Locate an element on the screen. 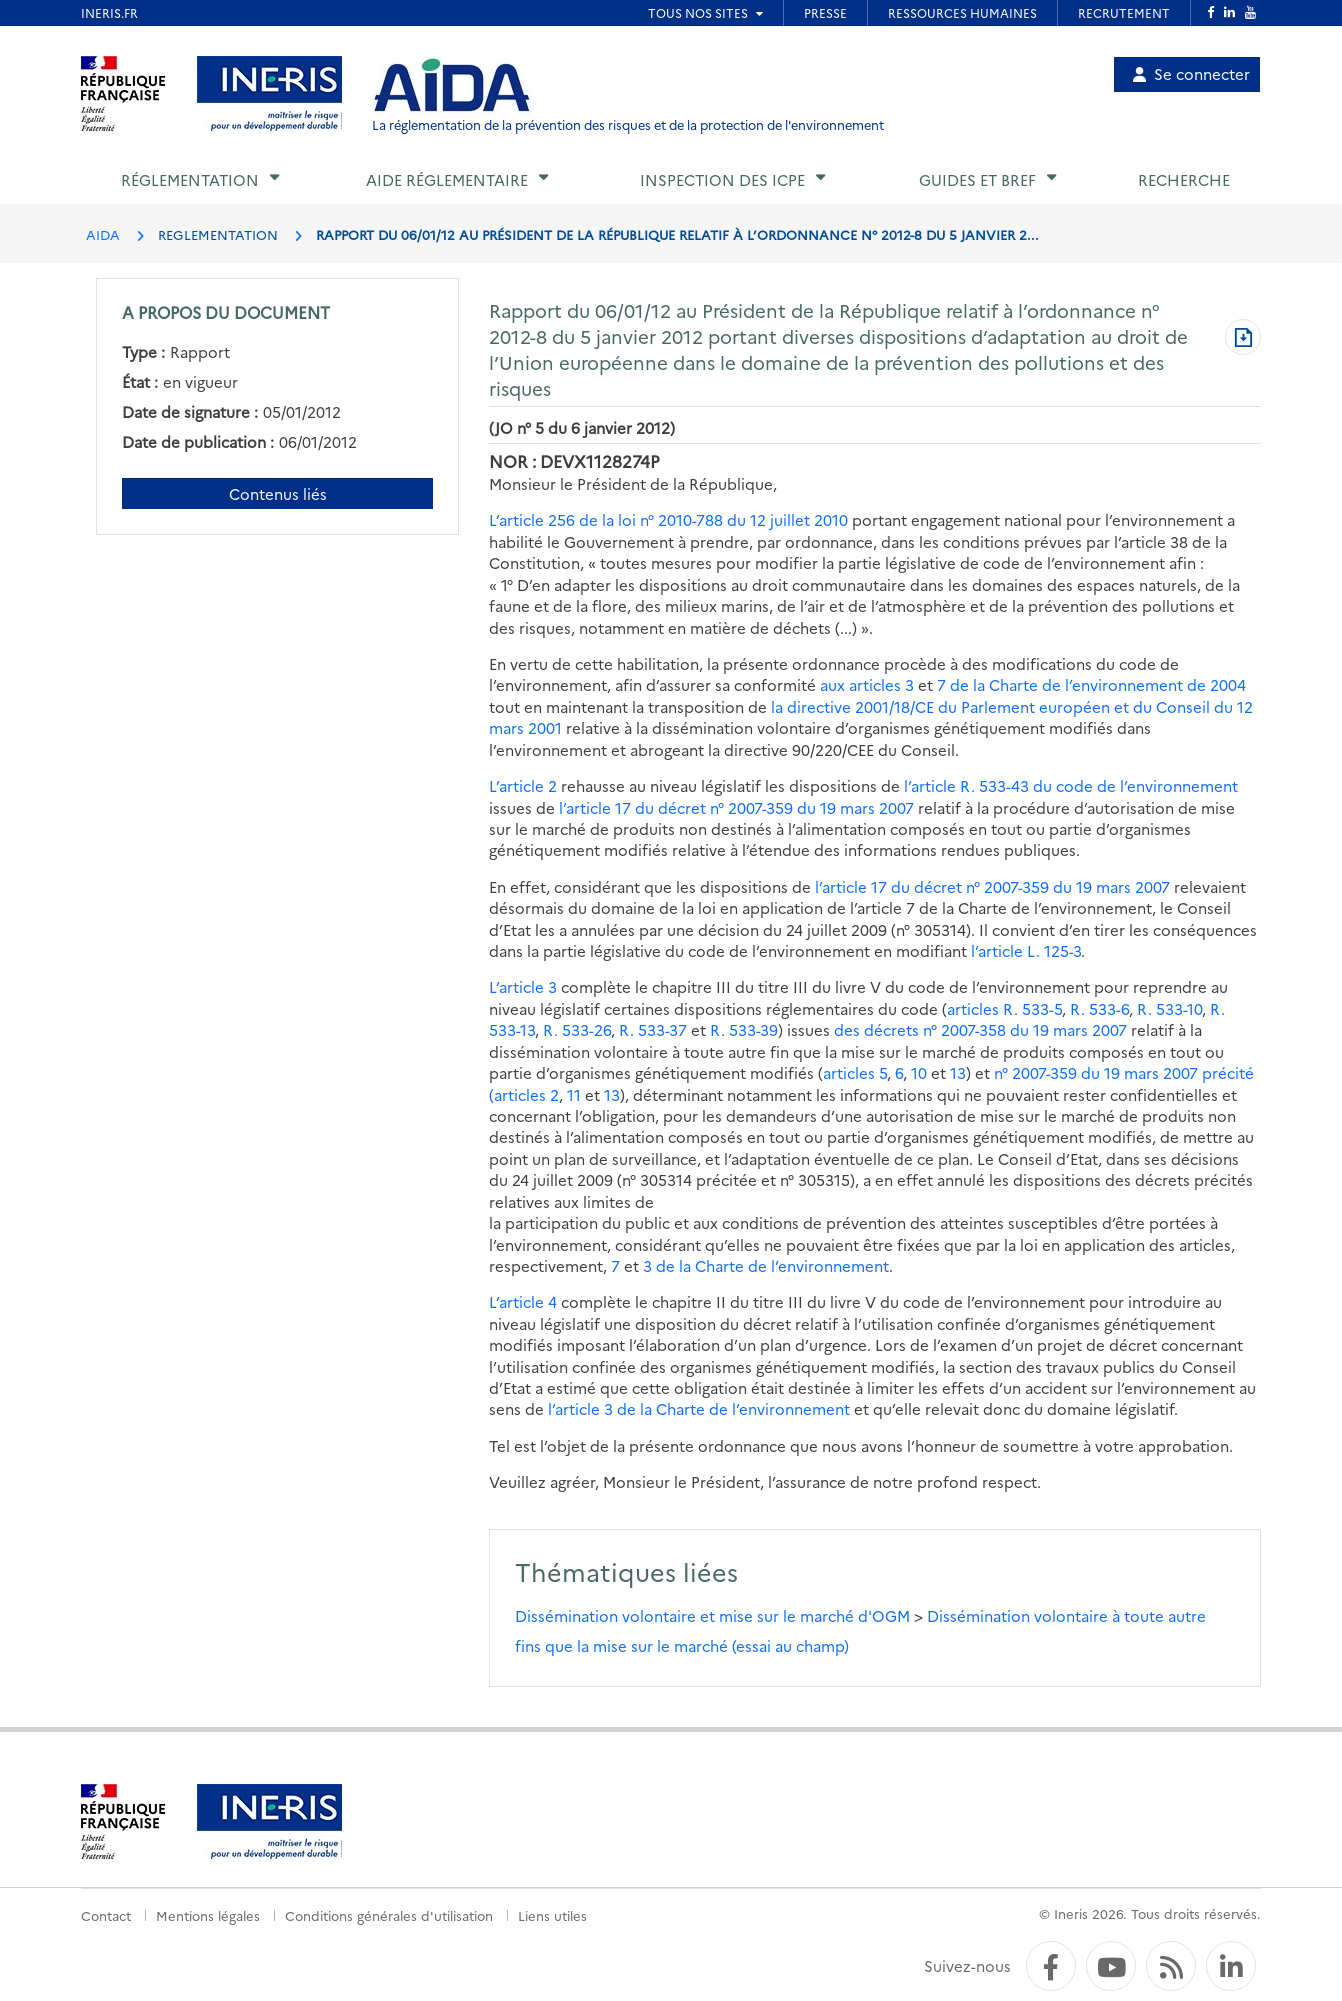 This screenshot has width=1342, height=2001. l’article 3 de la Charte de l’environnement is located at coordinates (699, 1408).